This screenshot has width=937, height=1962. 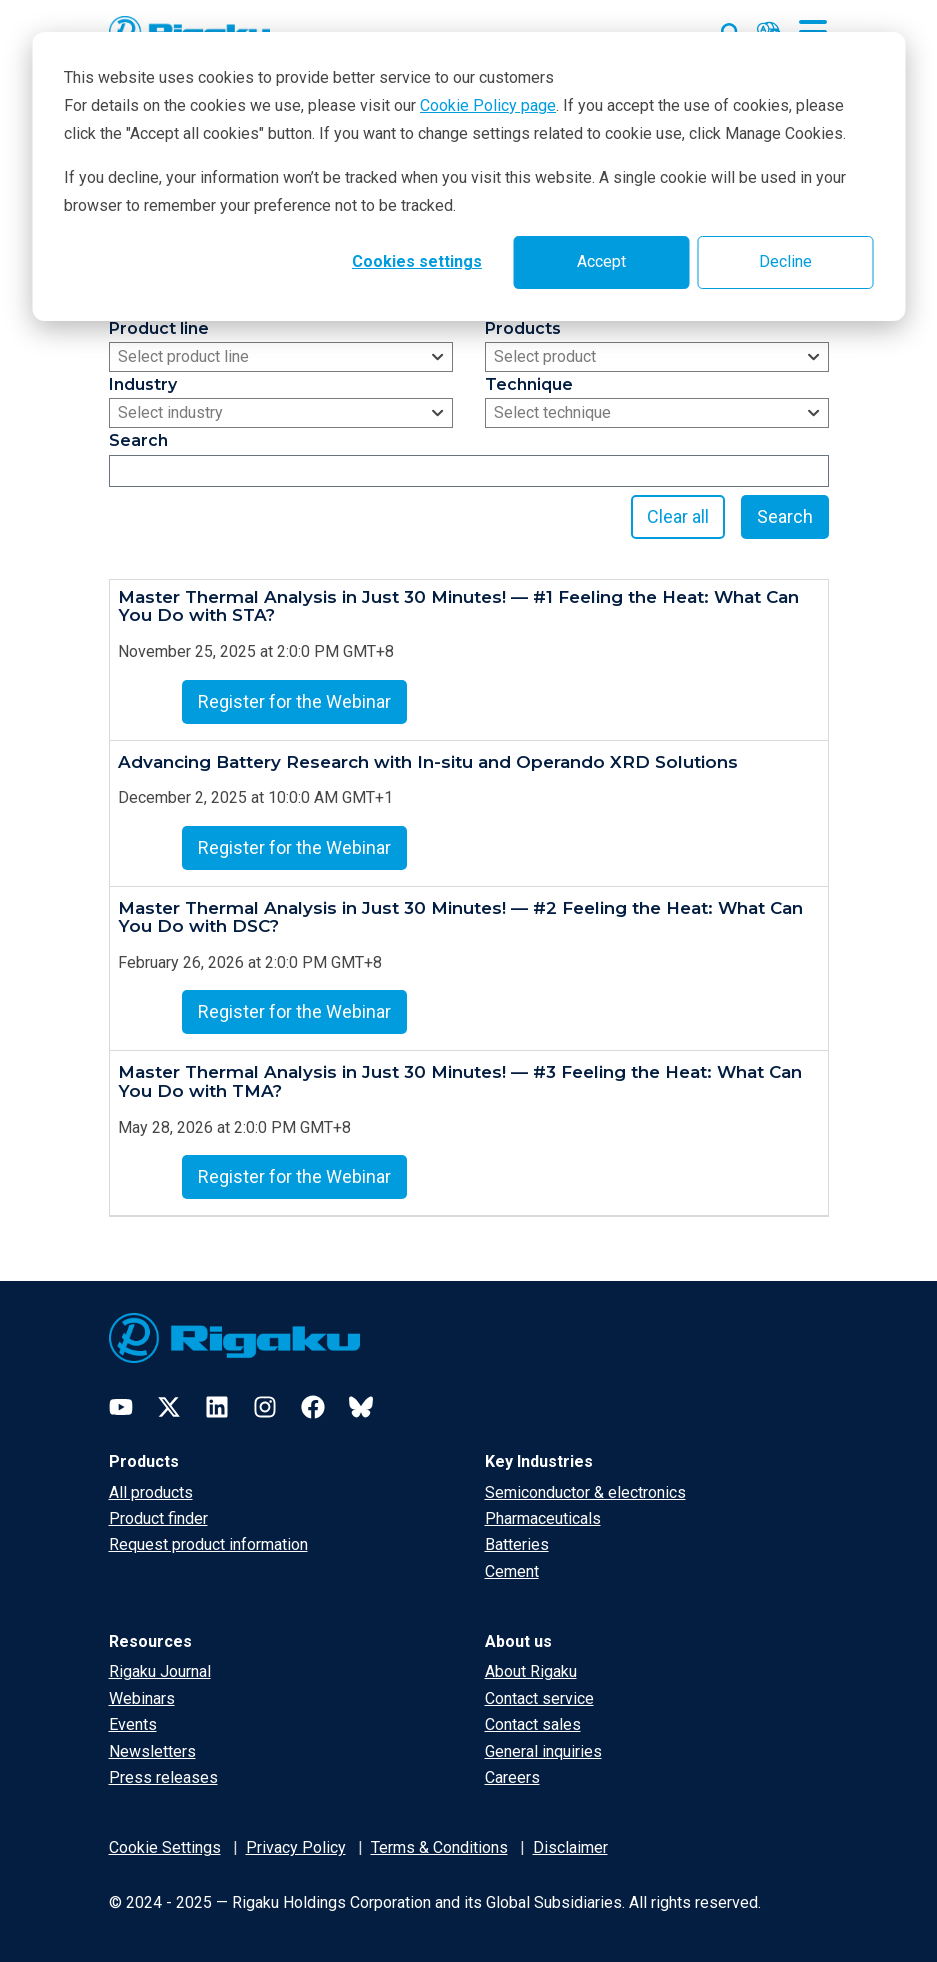 I want to click on Clear all, so click(x=678, y=516).